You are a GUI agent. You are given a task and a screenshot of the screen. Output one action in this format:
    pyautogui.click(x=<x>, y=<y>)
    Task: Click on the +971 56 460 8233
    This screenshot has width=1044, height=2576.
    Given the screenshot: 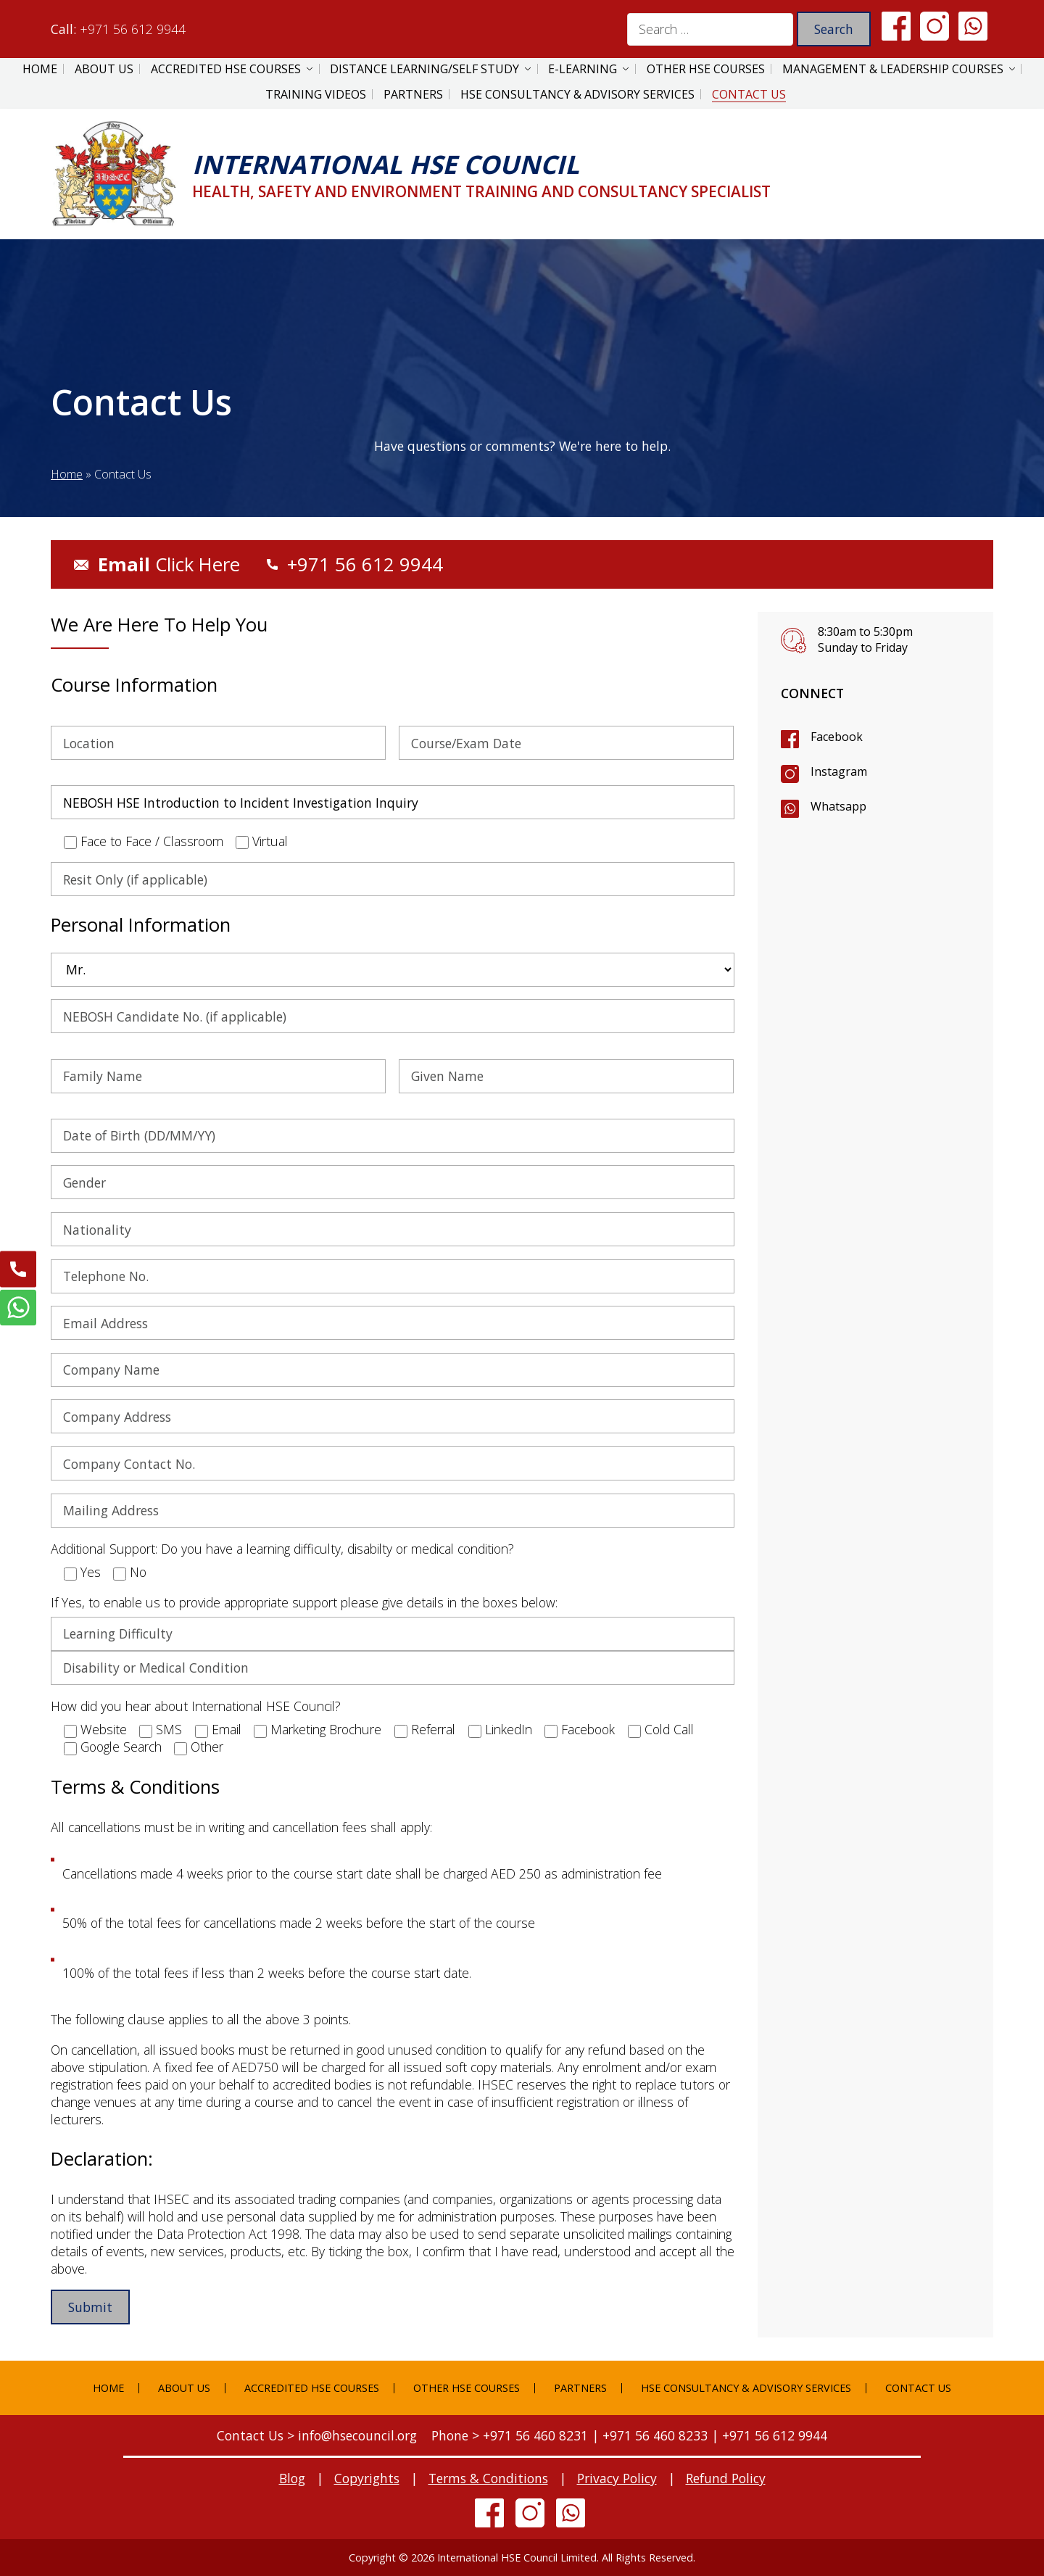 What is the action you would take?
    pyautogui.click(x=655, y=2435)
    